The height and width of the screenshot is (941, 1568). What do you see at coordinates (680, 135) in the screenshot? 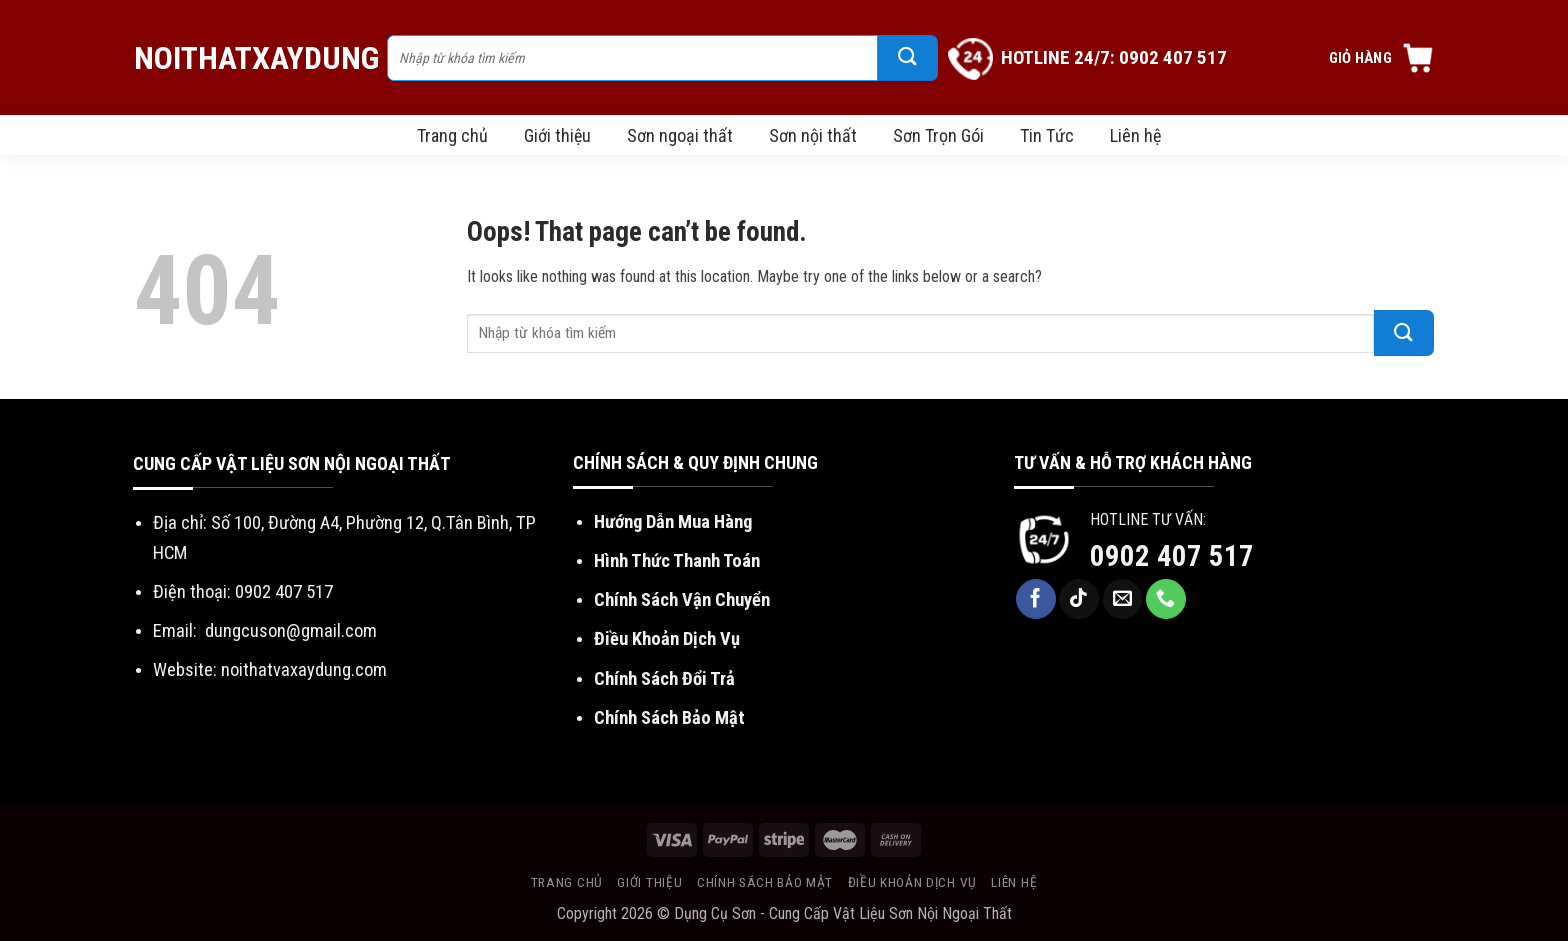
I see `Sơn ngoại thất` at bounding box center [680, 135].